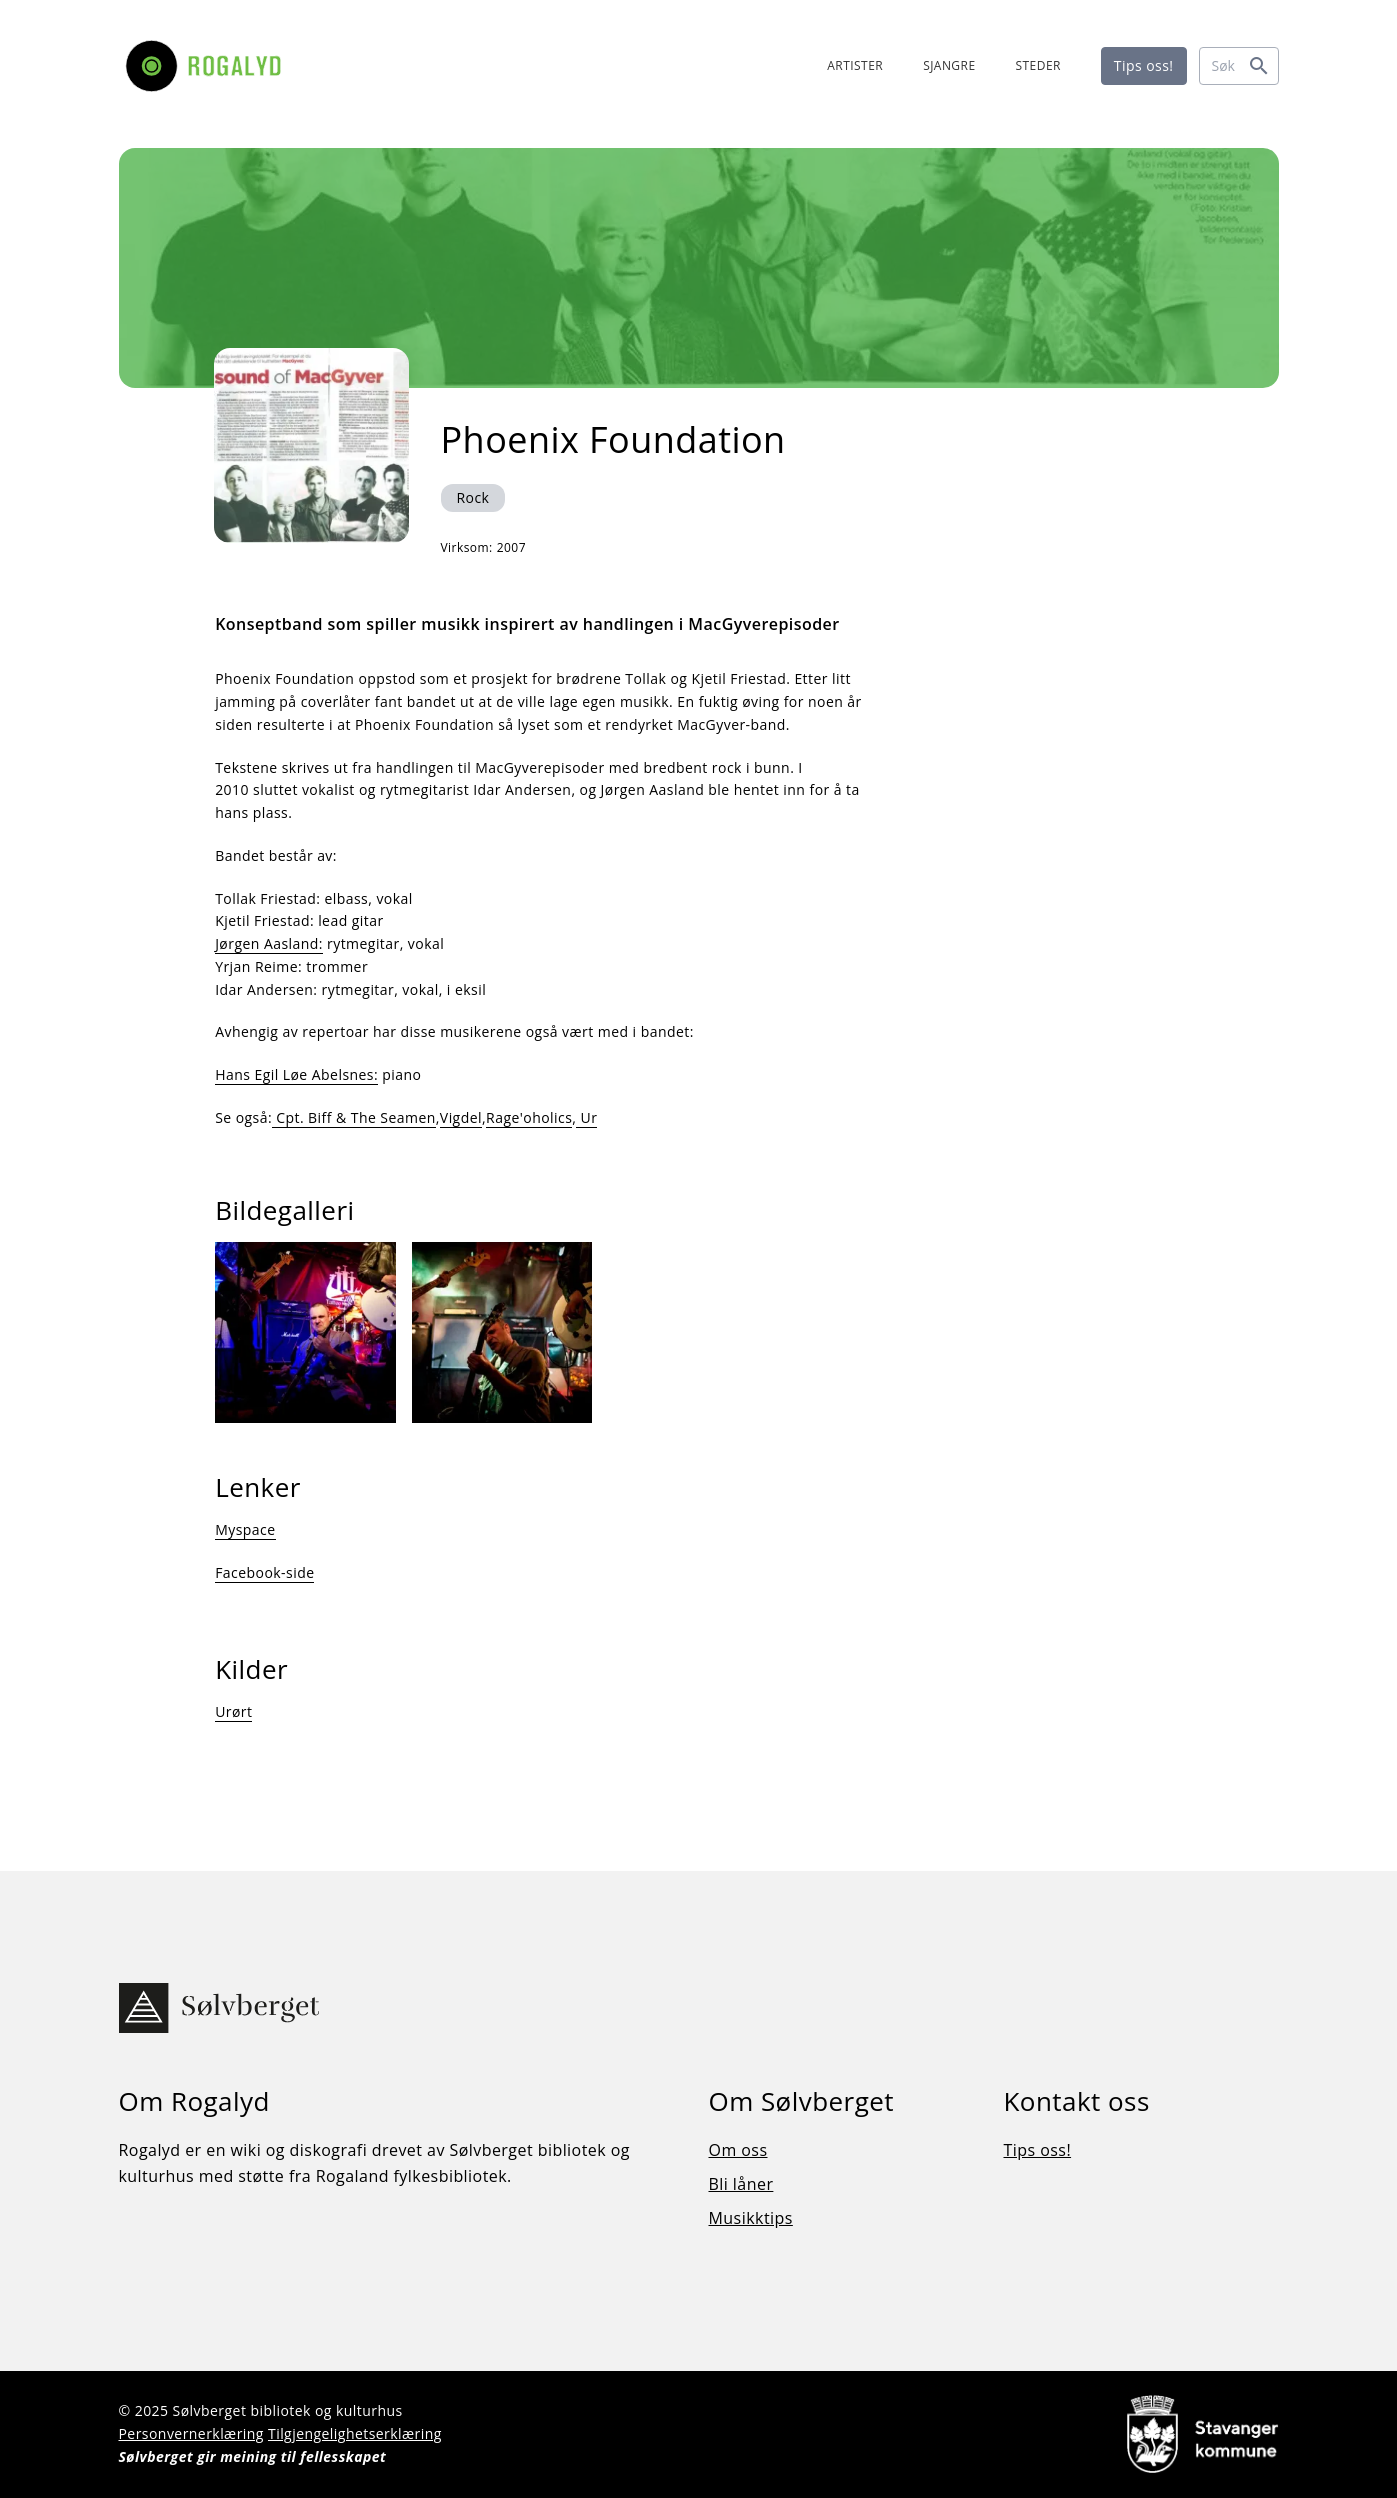 Image resolution: width=1397 pixels, height=2498 pixels. What do you see at coordinates (949, 65) in the screenshot?
I see `SJANGRE` at bounding box center [949, 65].